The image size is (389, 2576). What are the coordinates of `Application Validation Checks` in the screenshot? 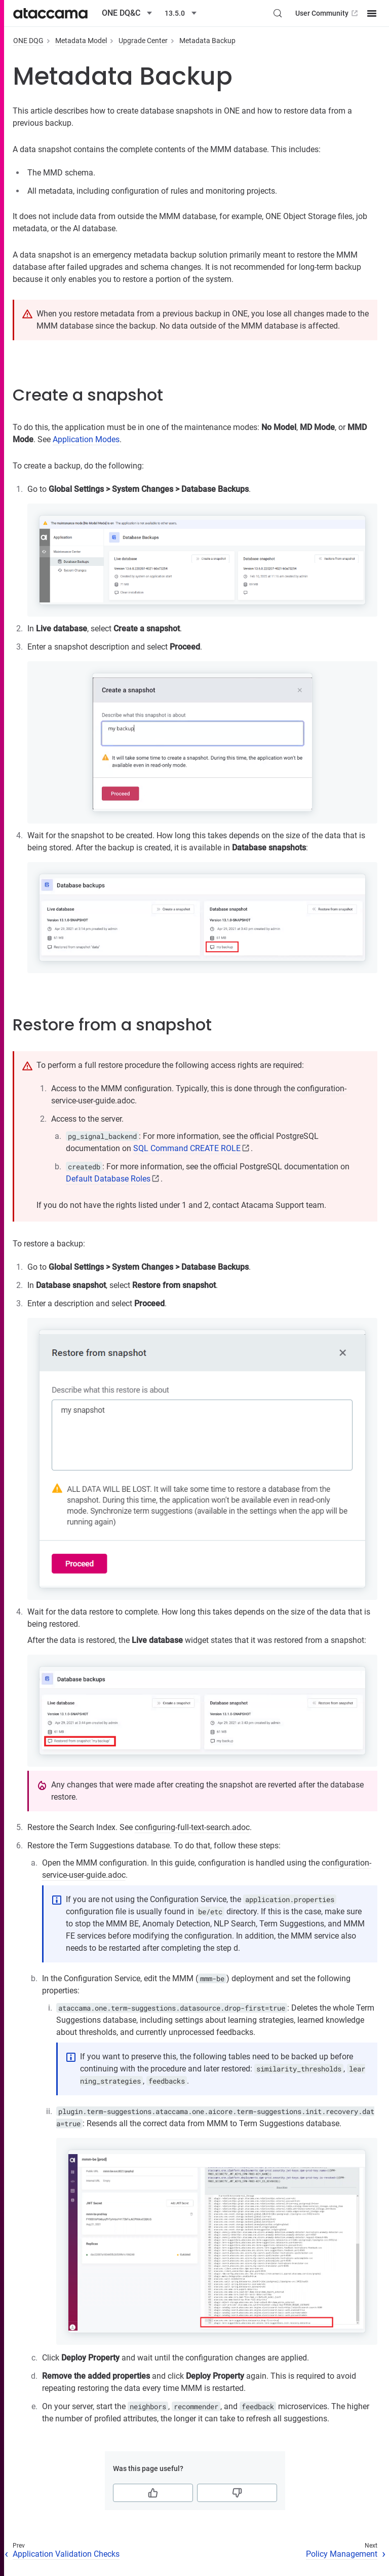 It's located at (66, 2554).